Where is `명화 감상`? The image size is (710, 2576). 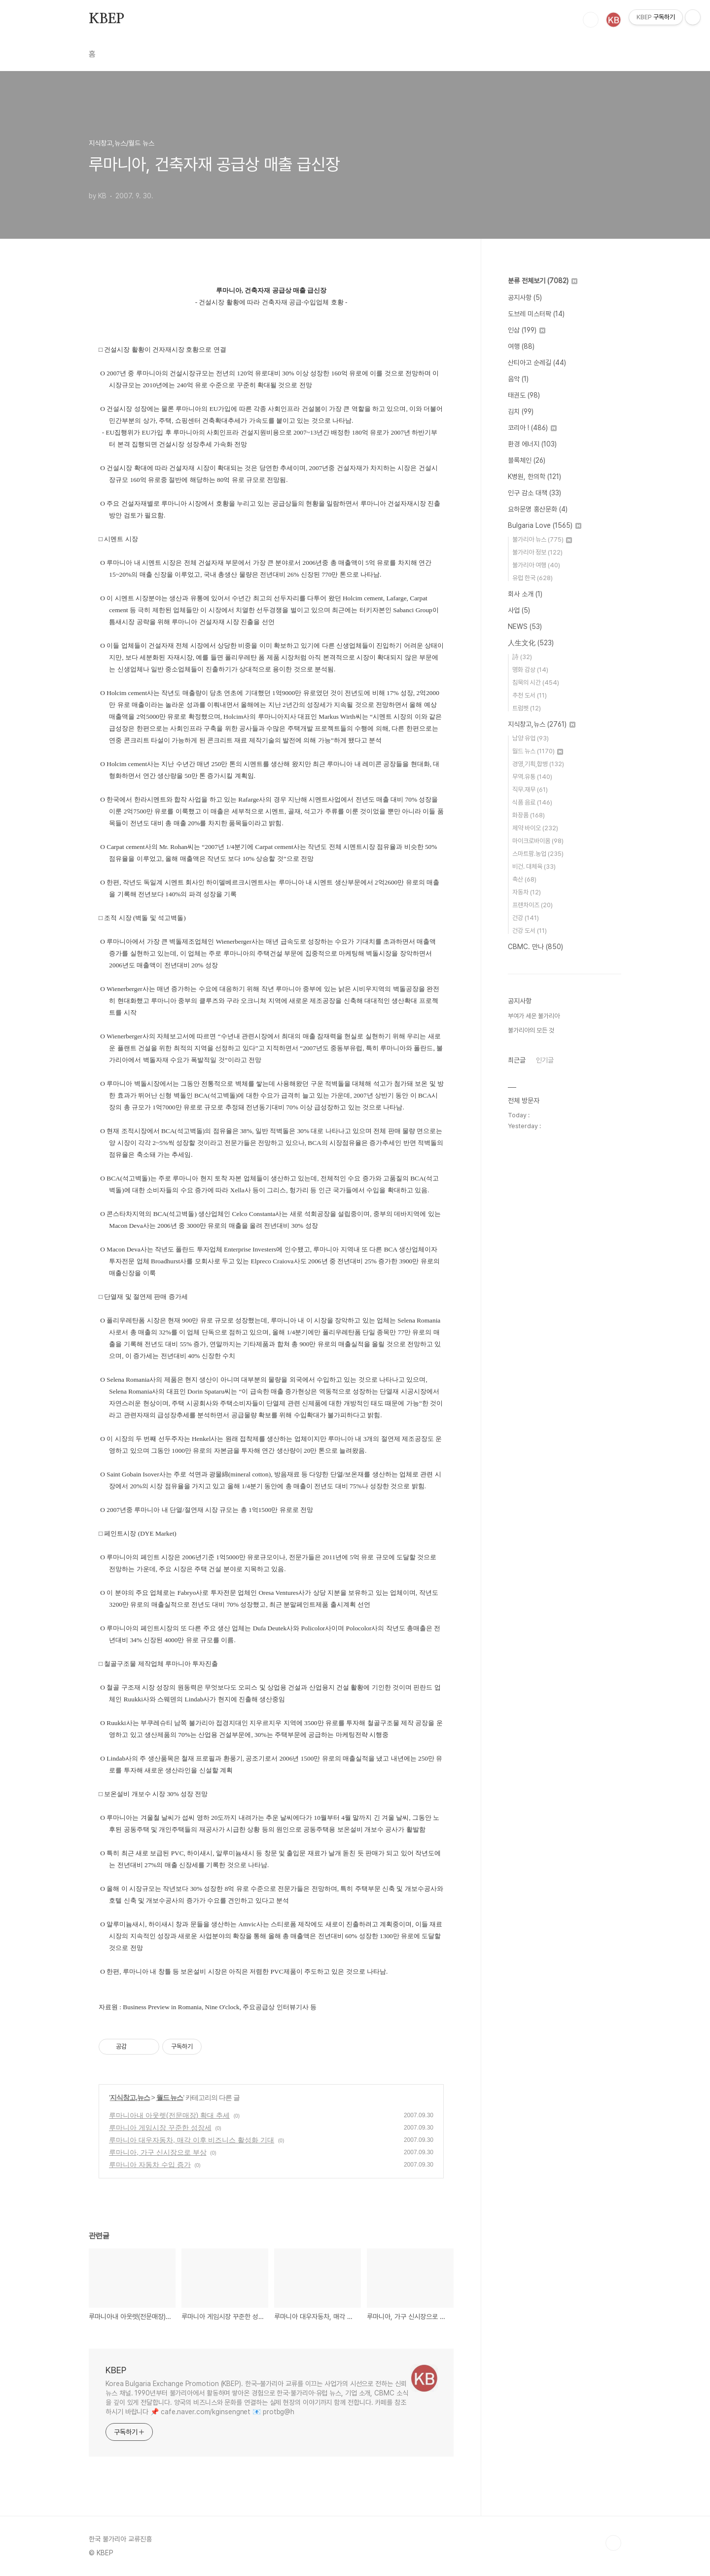 명화 감상 is located at coordinates (530, 669).